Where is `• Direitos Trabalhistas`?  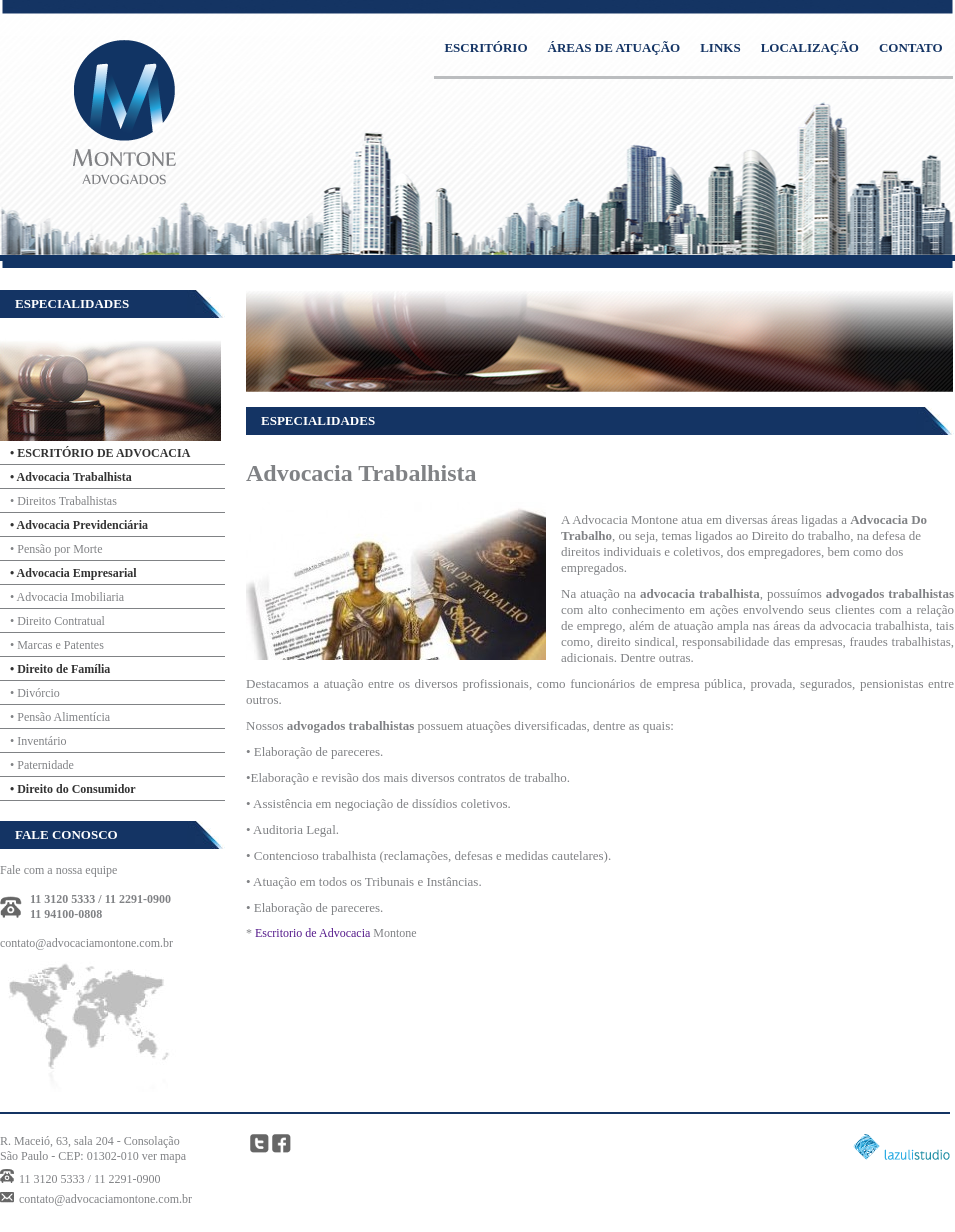
• Direitos Trabalhistas is located at coordinates (63, 501).